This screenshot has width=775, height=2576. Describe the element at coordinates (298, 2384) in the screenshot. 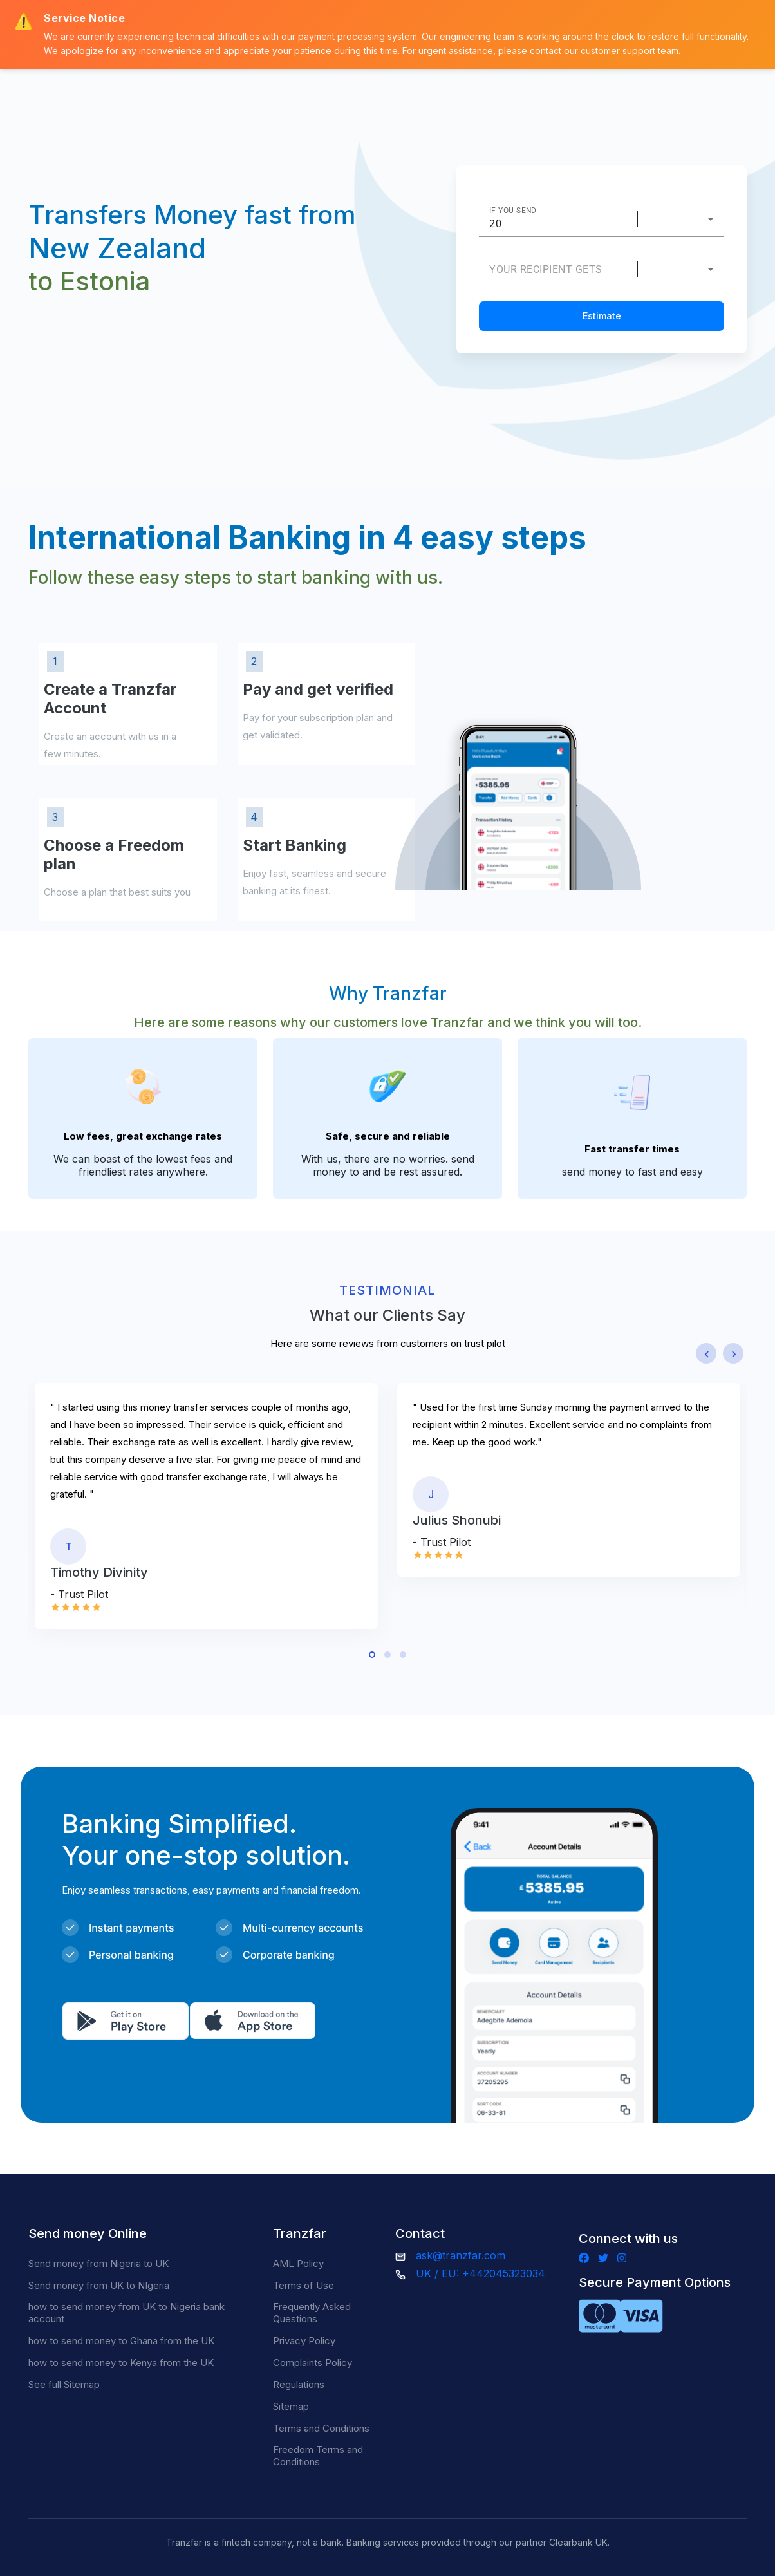

I see `Regulations` at that location.